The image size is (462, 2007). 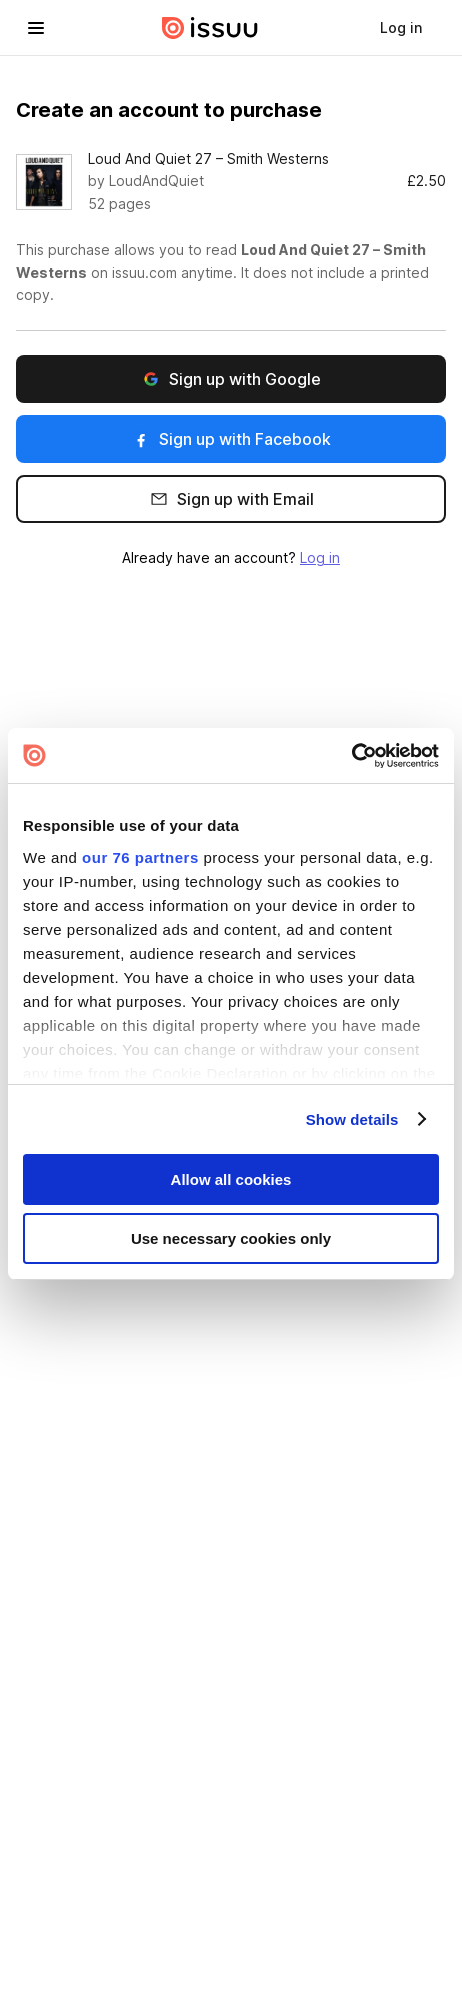 What do you see at coordinates (231, 1179) in the screenshot?
I see `Allow all cookies` at bounding box center [231, 1179].